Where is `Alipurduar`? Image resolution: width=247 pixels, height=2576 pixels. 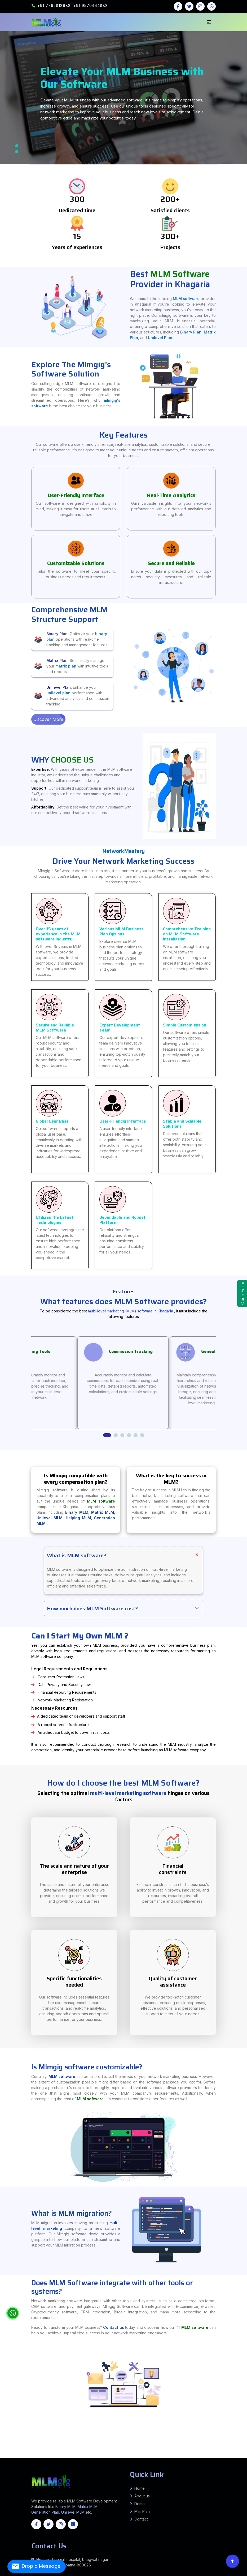 Alipurduar is located at coordinates (12, 2454).